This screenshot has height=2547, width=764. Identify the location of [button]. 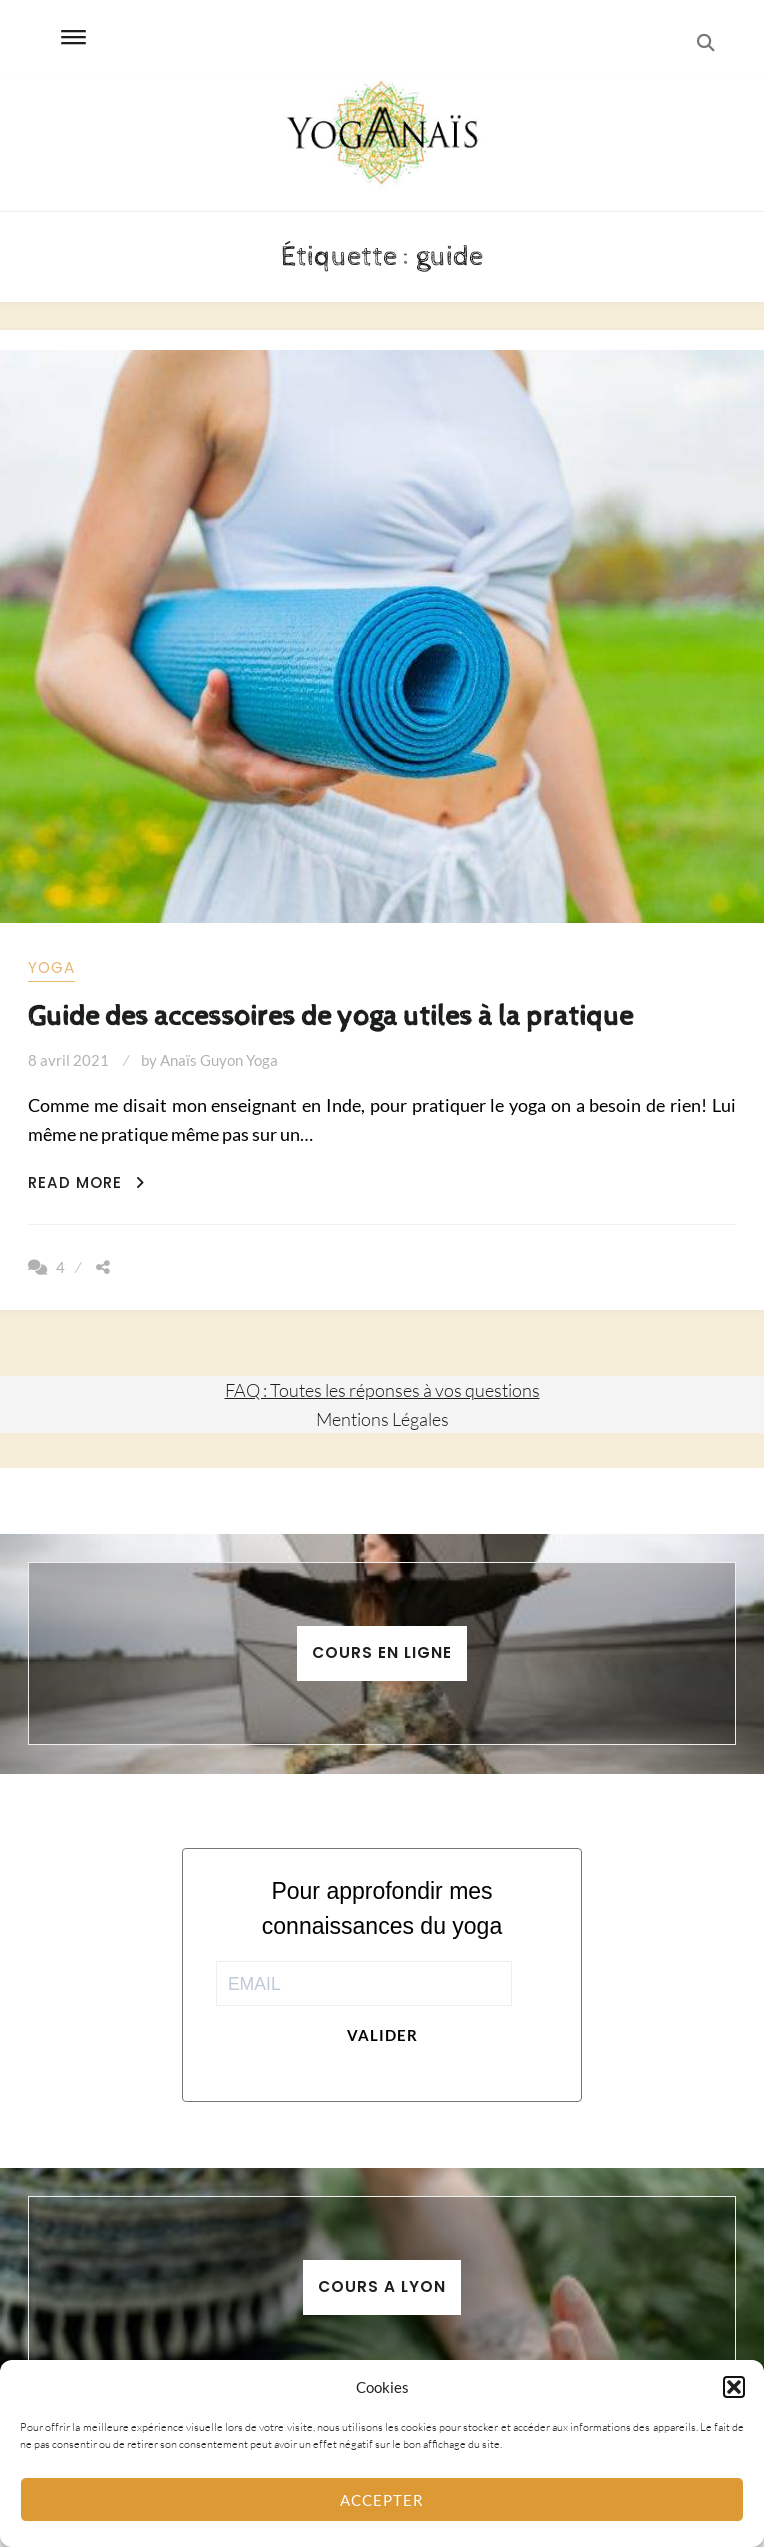
(734, 2387).